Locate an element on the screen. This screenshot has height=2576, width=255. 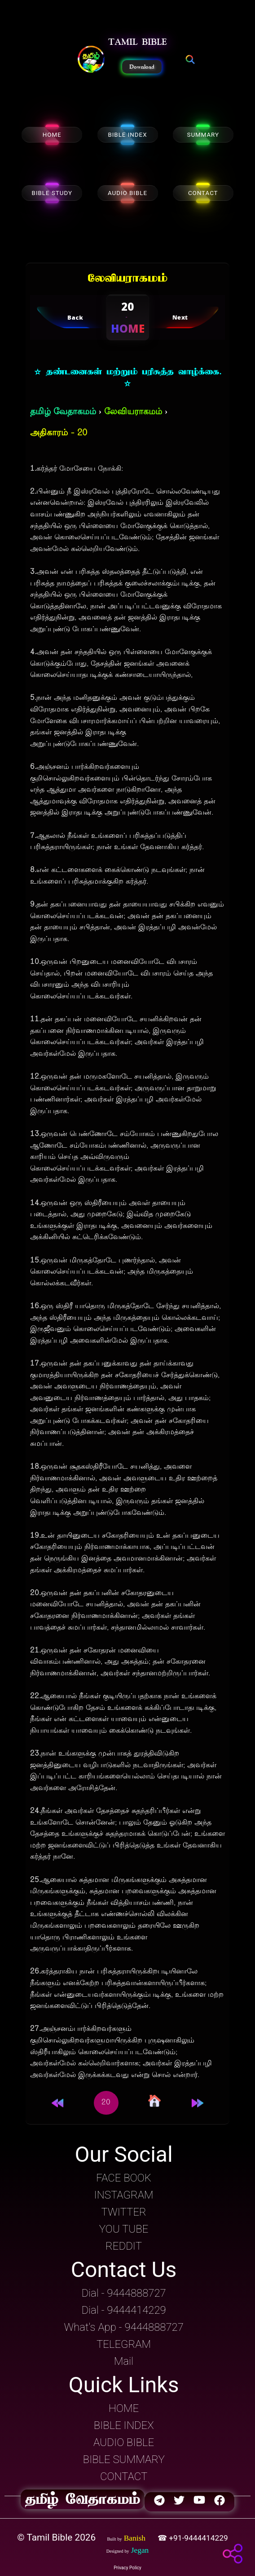
[button] is located at coordinates (91, 60).